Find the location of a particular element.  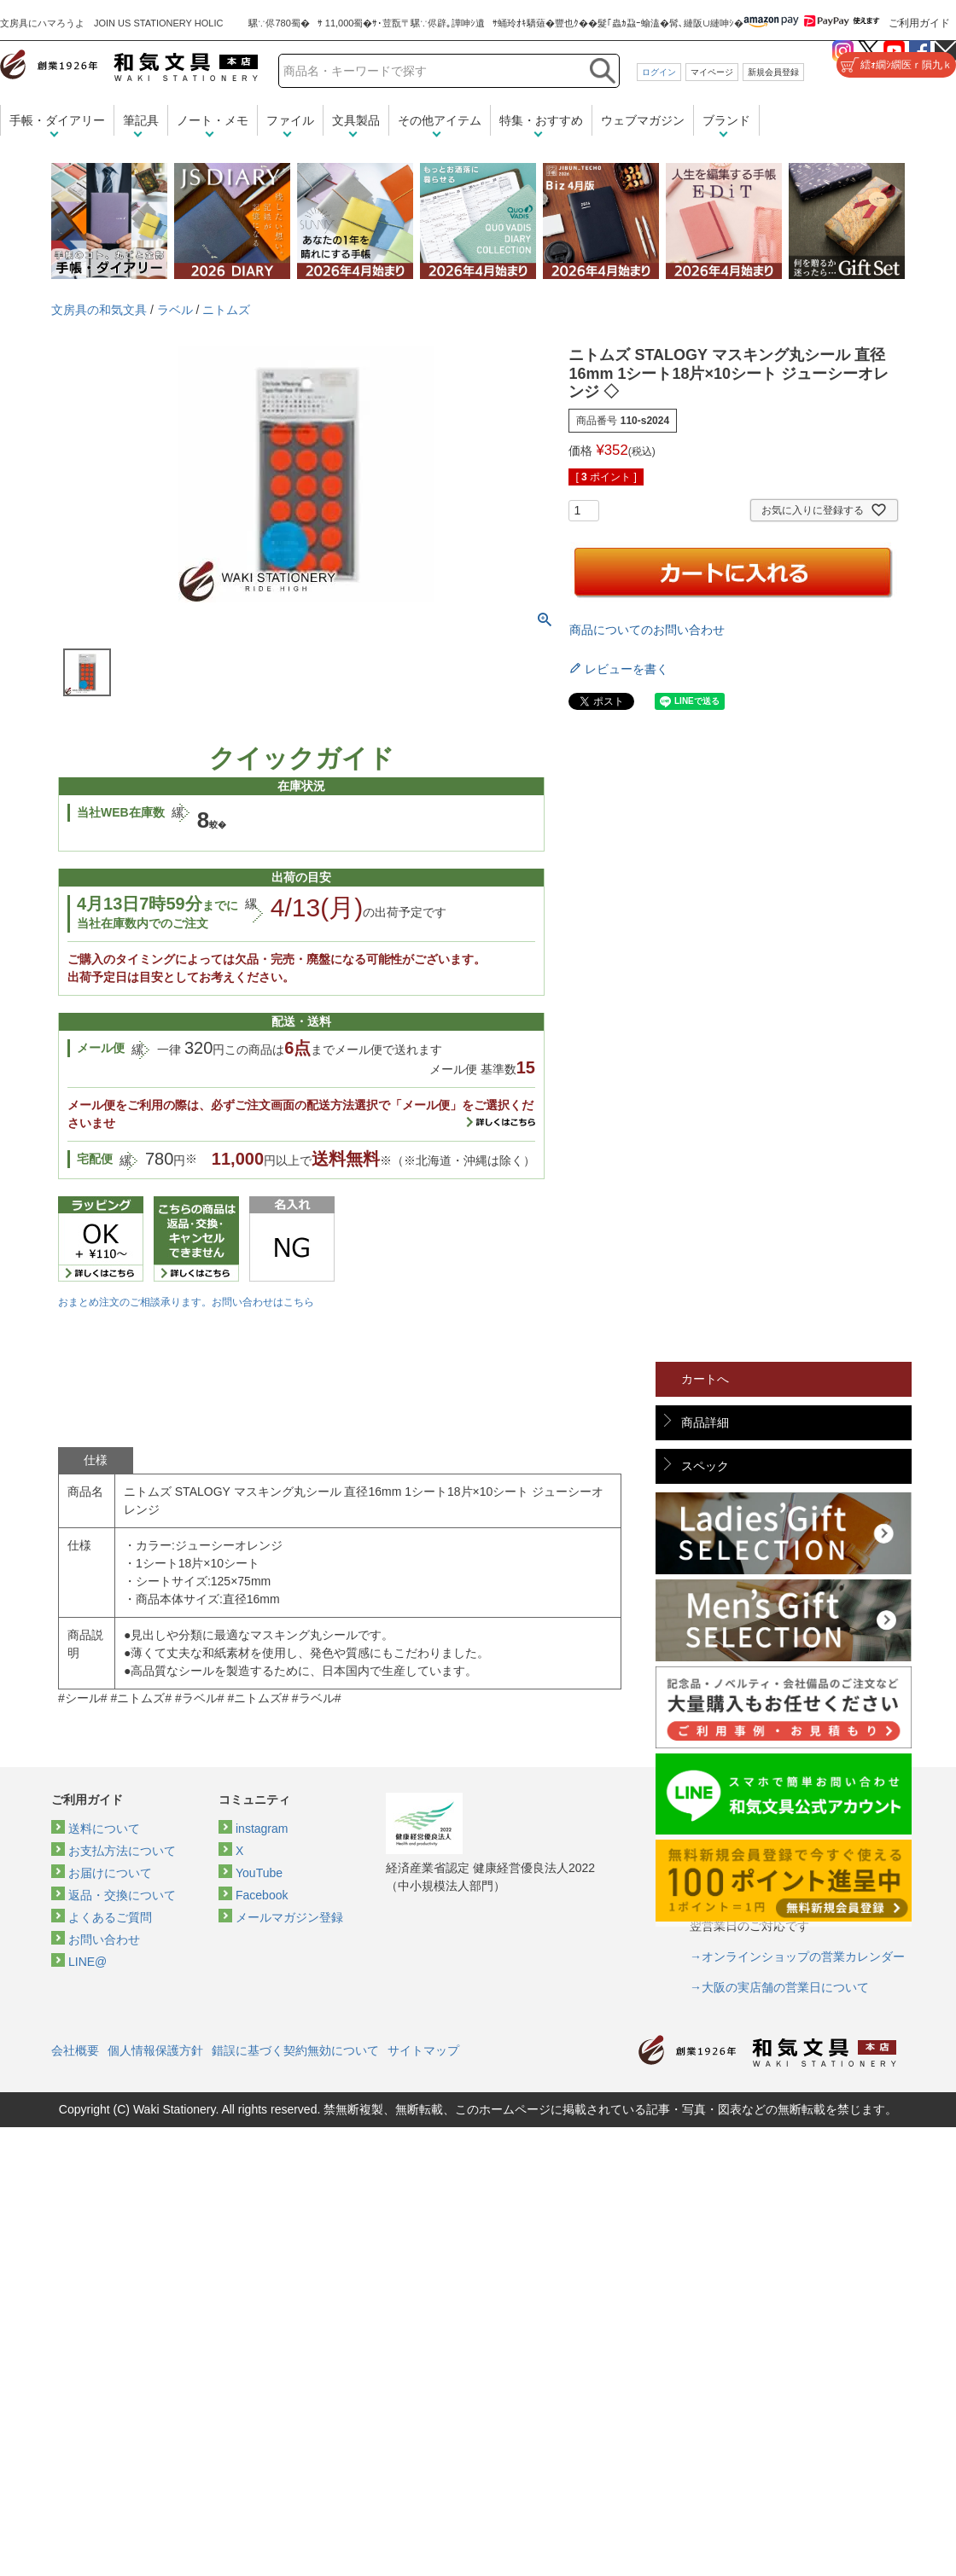

Facebook is located at coordinates (262, 1895).